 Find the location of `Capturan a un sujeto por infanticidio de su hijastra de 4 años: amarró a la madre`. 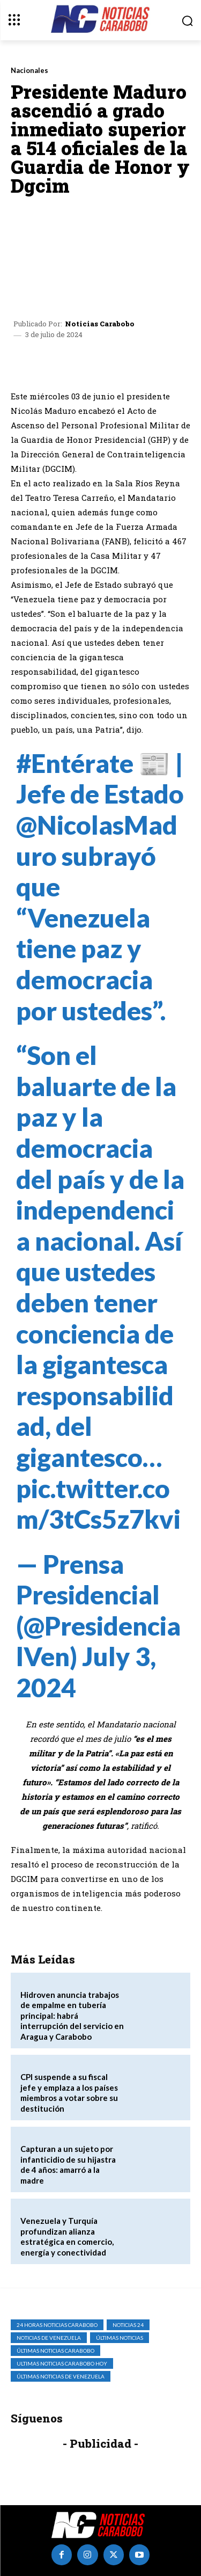

Capturan a un sujeto por infanticidio de su hijastra de 4 años: amarró a la madre is located at coordinates (68, 2164).